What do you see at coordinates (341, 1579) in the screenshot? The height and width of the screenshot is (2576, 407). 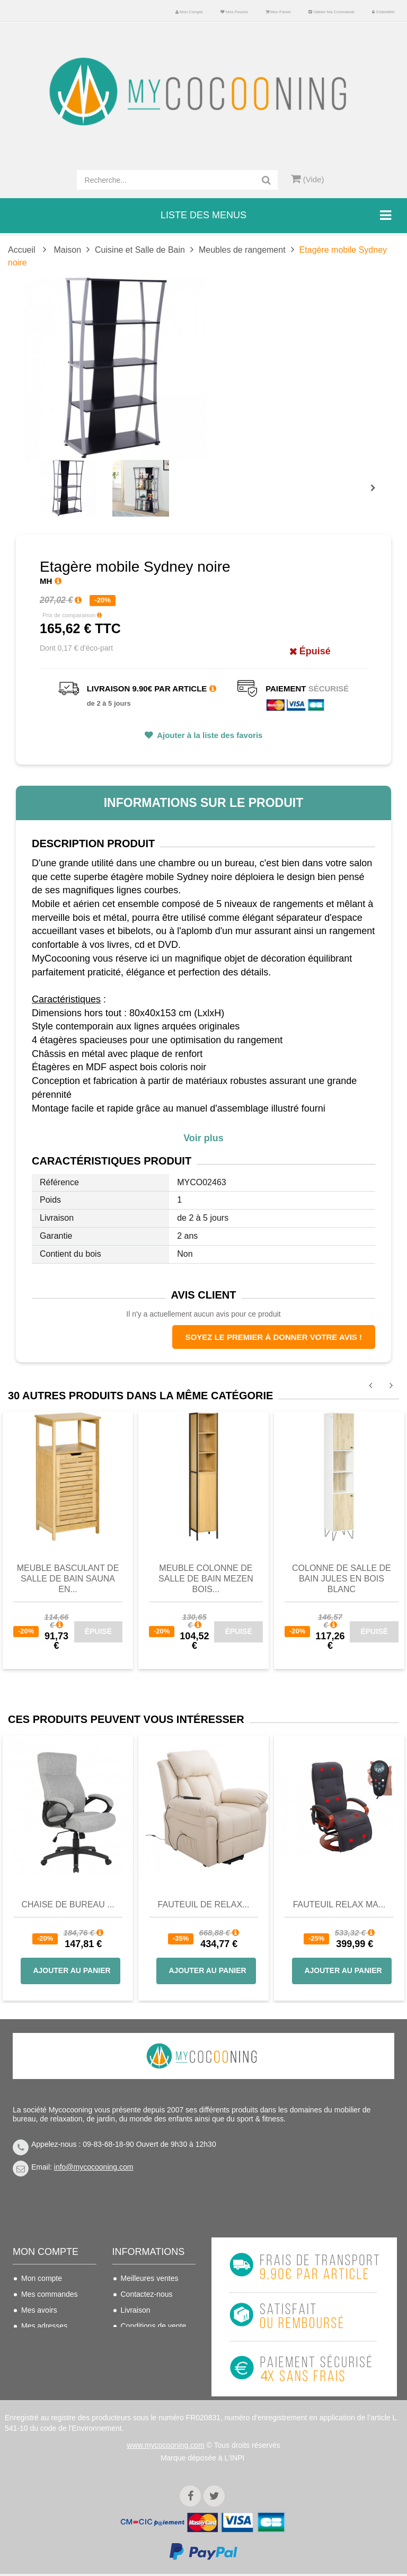 I see `Colonne de salle de bain JULES en bois blanc` at bounding box center [341, 1579].